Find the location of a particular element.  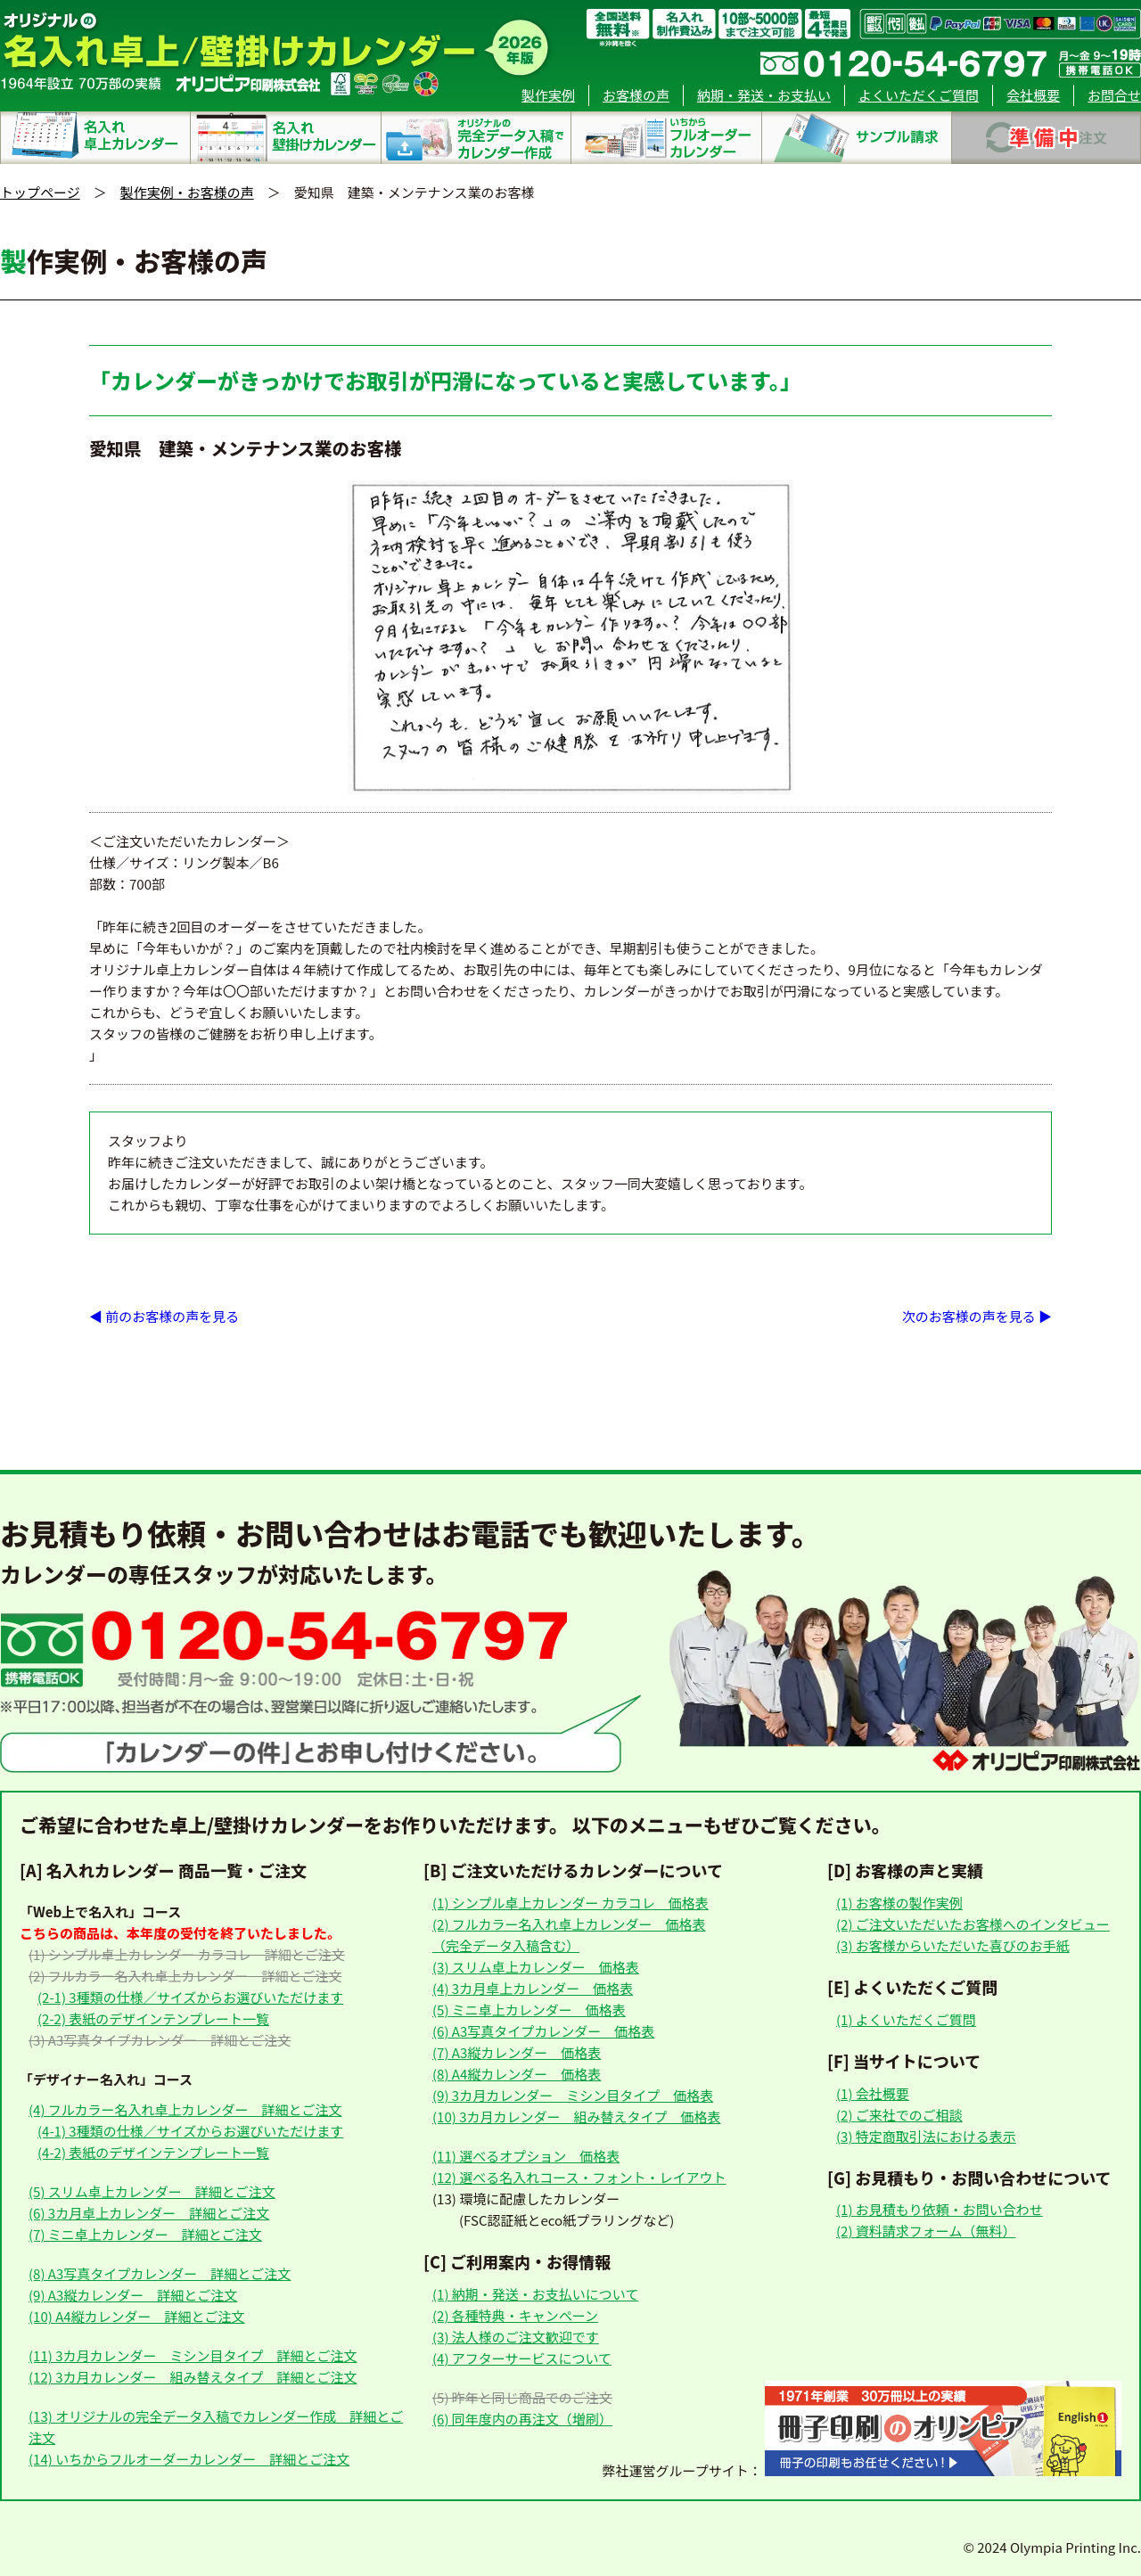

(5) スリム卓上カレンダー 詳細とご注文 is located at coordinates (152, 2191).